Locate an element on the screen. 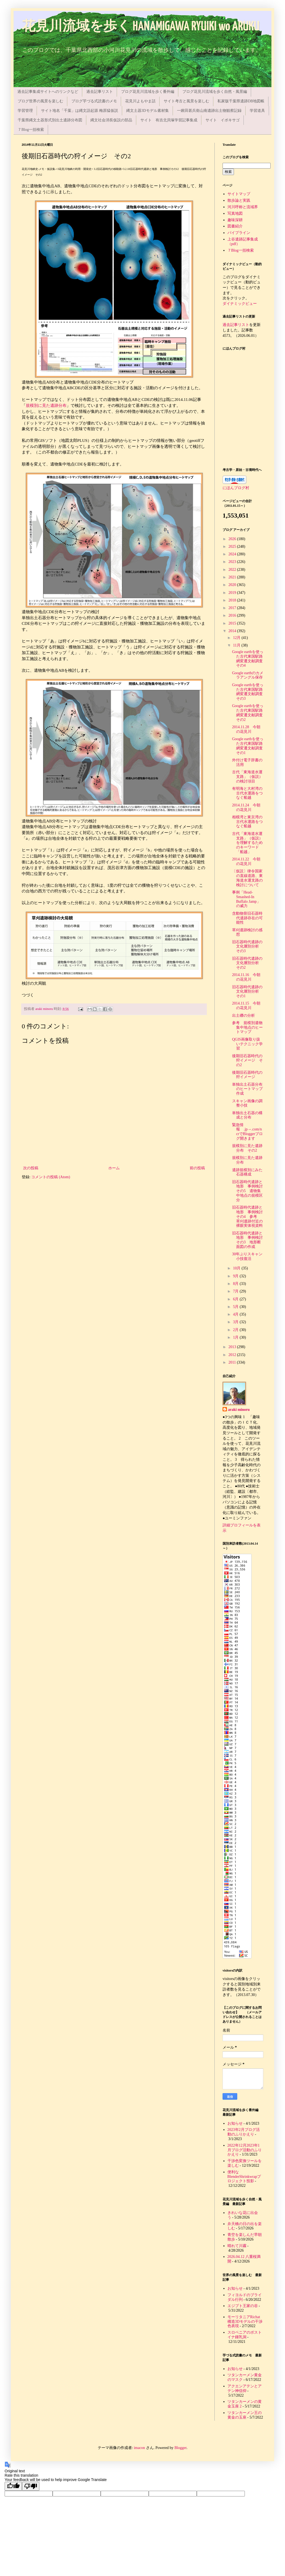  ダイナミックビュー is located at coordinates (240, 304).